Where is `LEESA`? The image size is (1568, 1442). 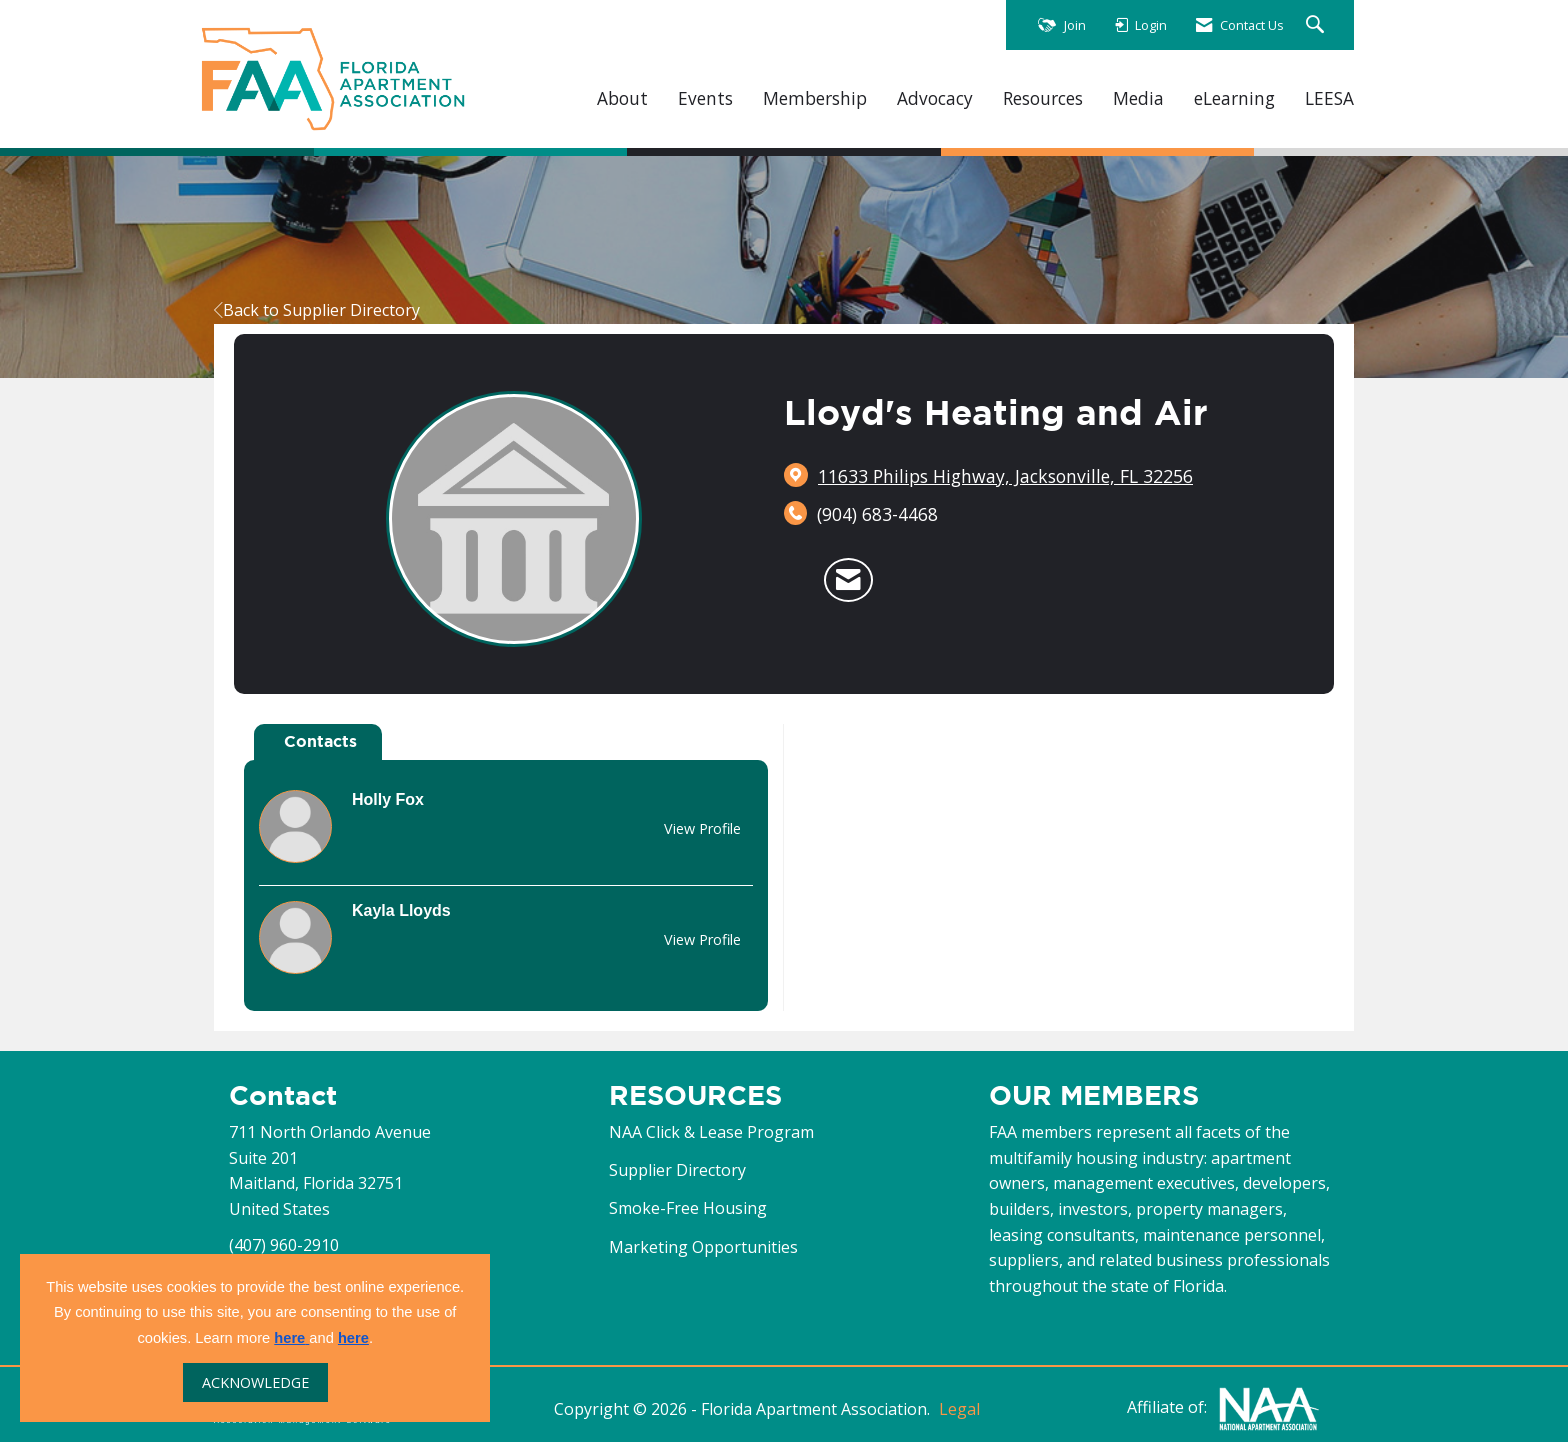
LEESA is located at coordinates (1329, 98).